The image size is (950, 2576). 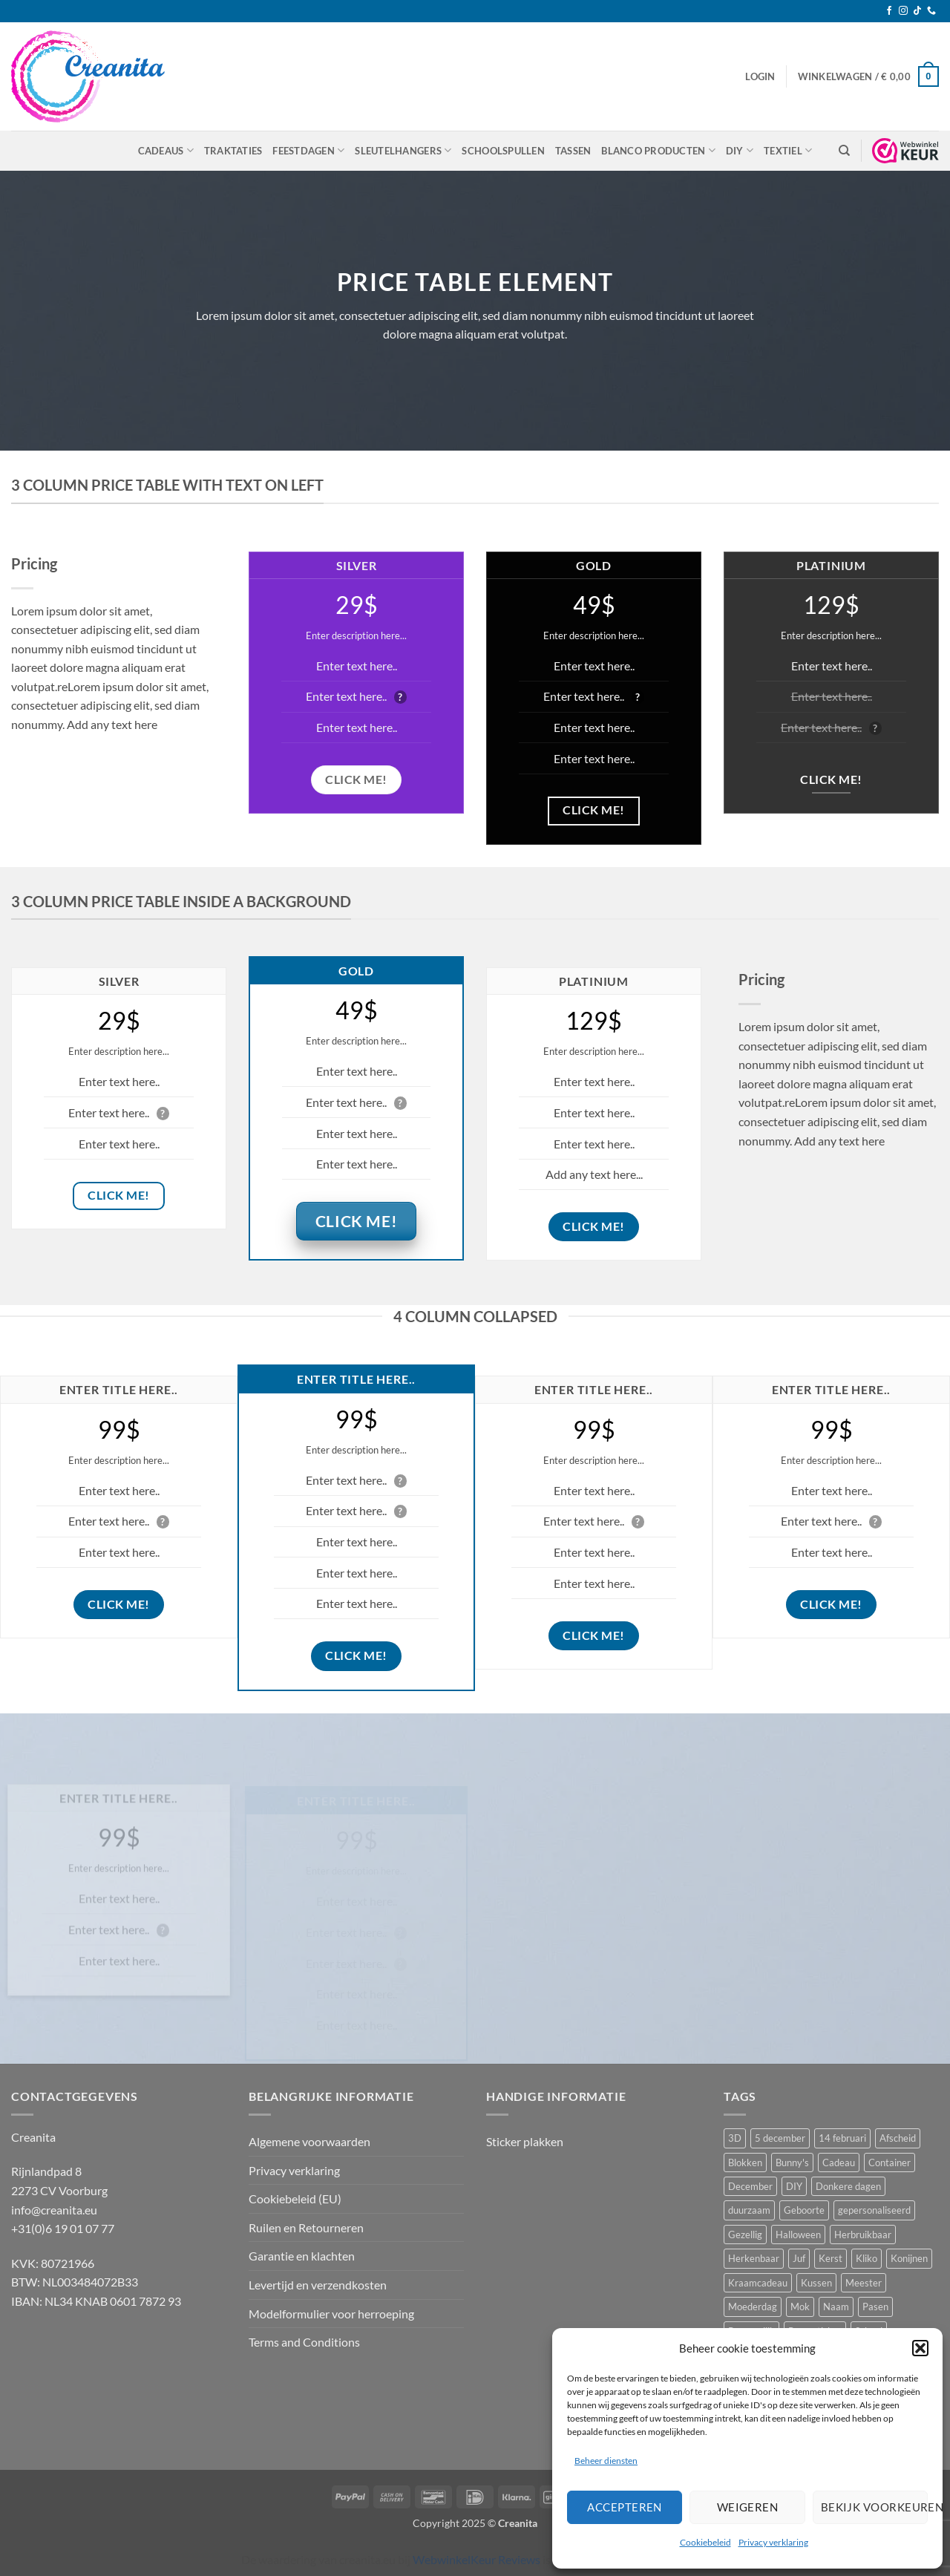 What do you see at coordinates (842, 2138) in the screenshot?
I see `14 februari [14 februari (5 producten)]` at bounding box center [842, 2138].